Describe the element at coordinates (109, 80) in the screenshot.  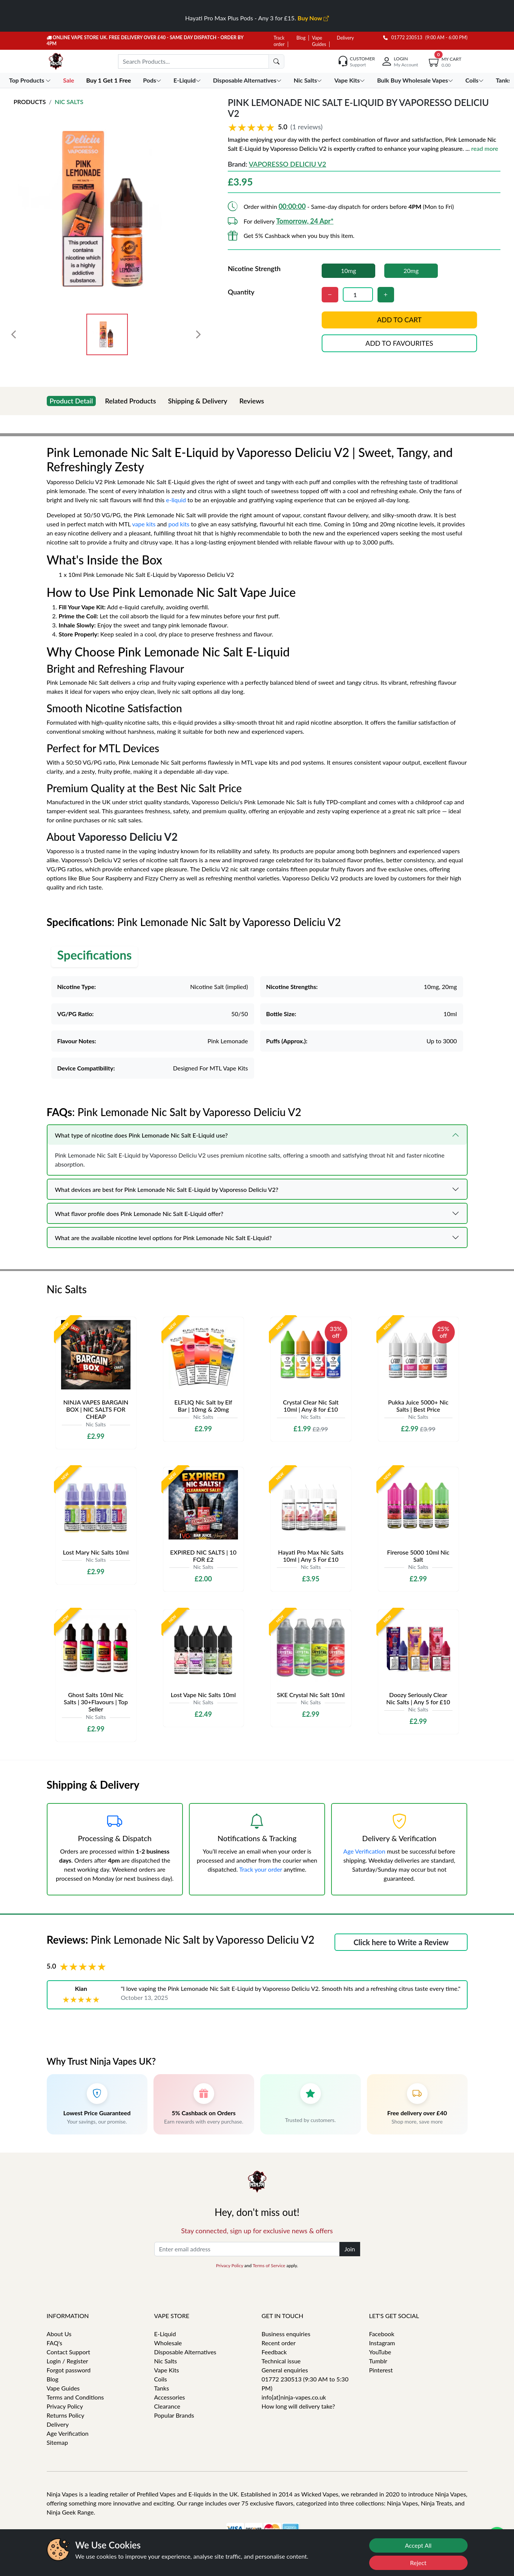
I see `Buy 1 Get 1 Free [button]` at that location.